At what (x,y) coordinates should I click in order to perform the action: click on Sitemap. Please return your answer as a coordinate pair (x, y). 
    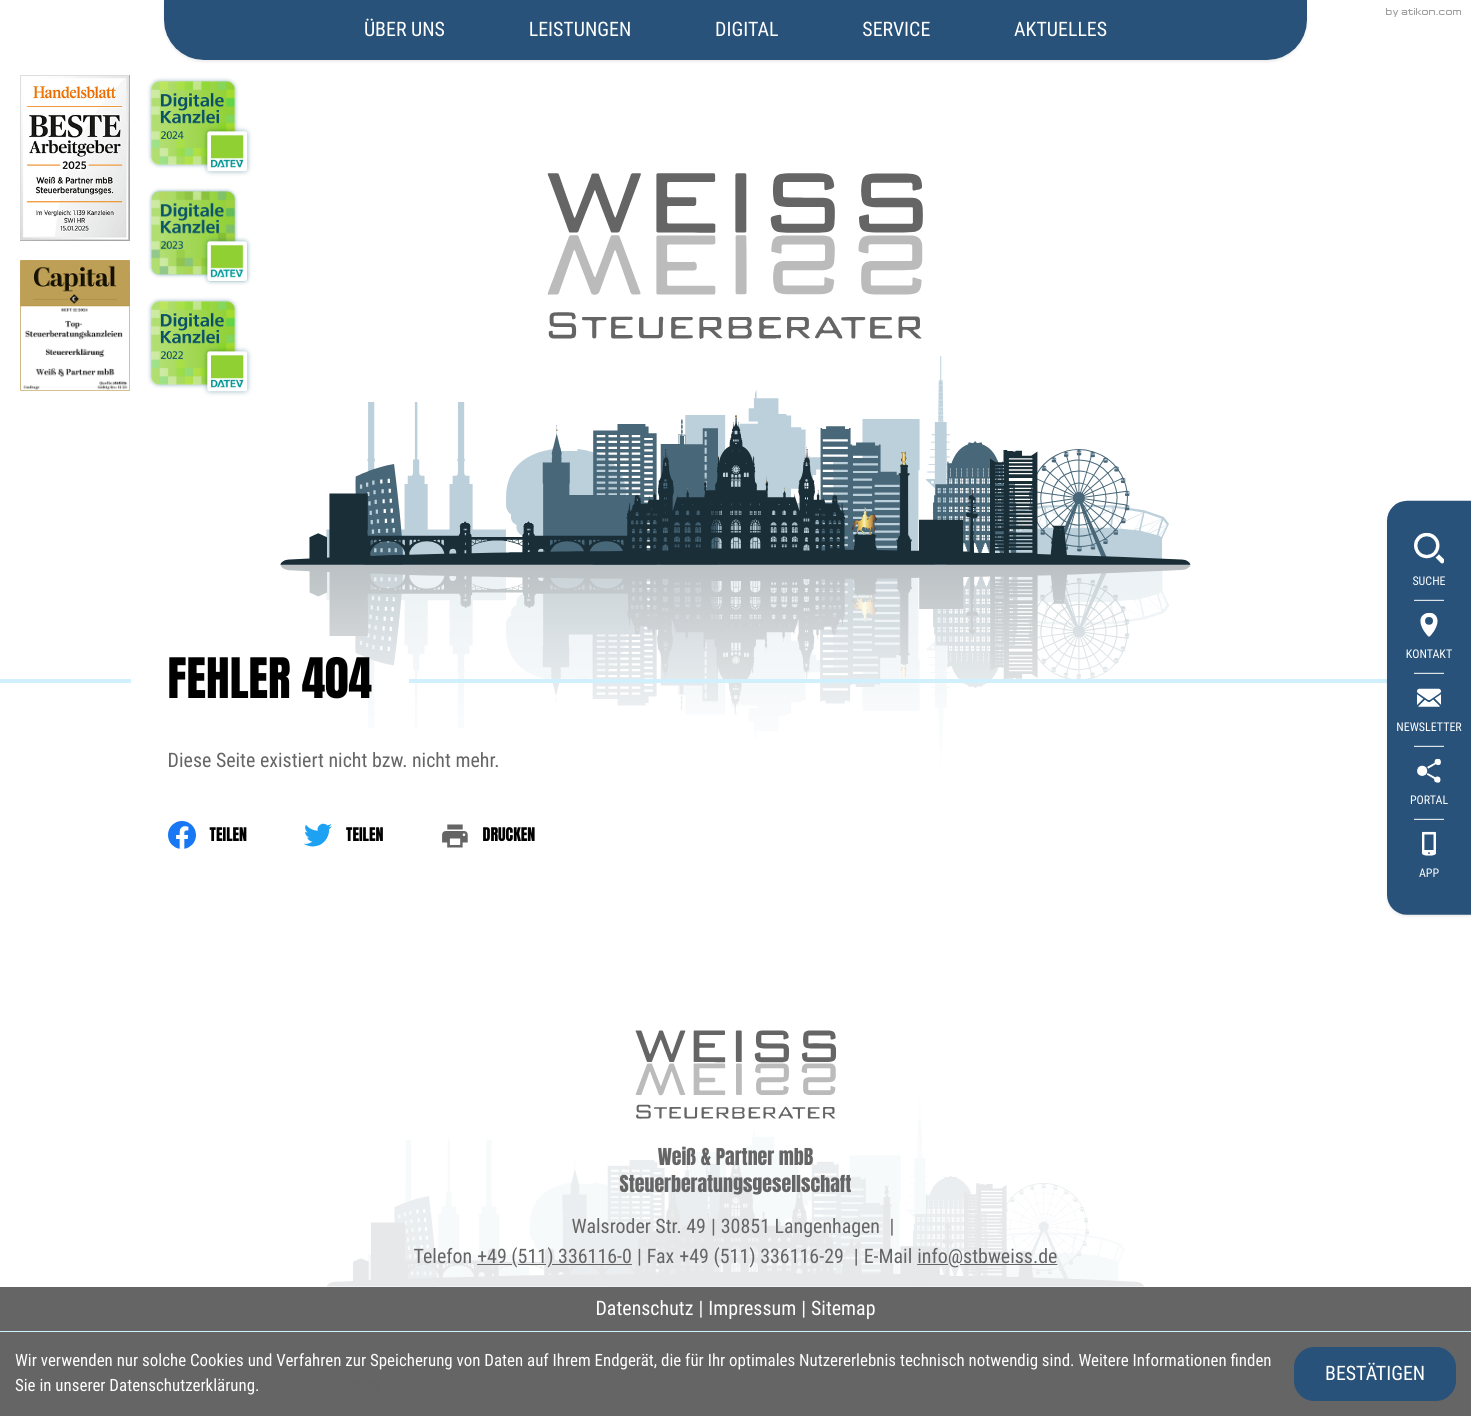
    Looking at the image, I should click on (843, 1308).